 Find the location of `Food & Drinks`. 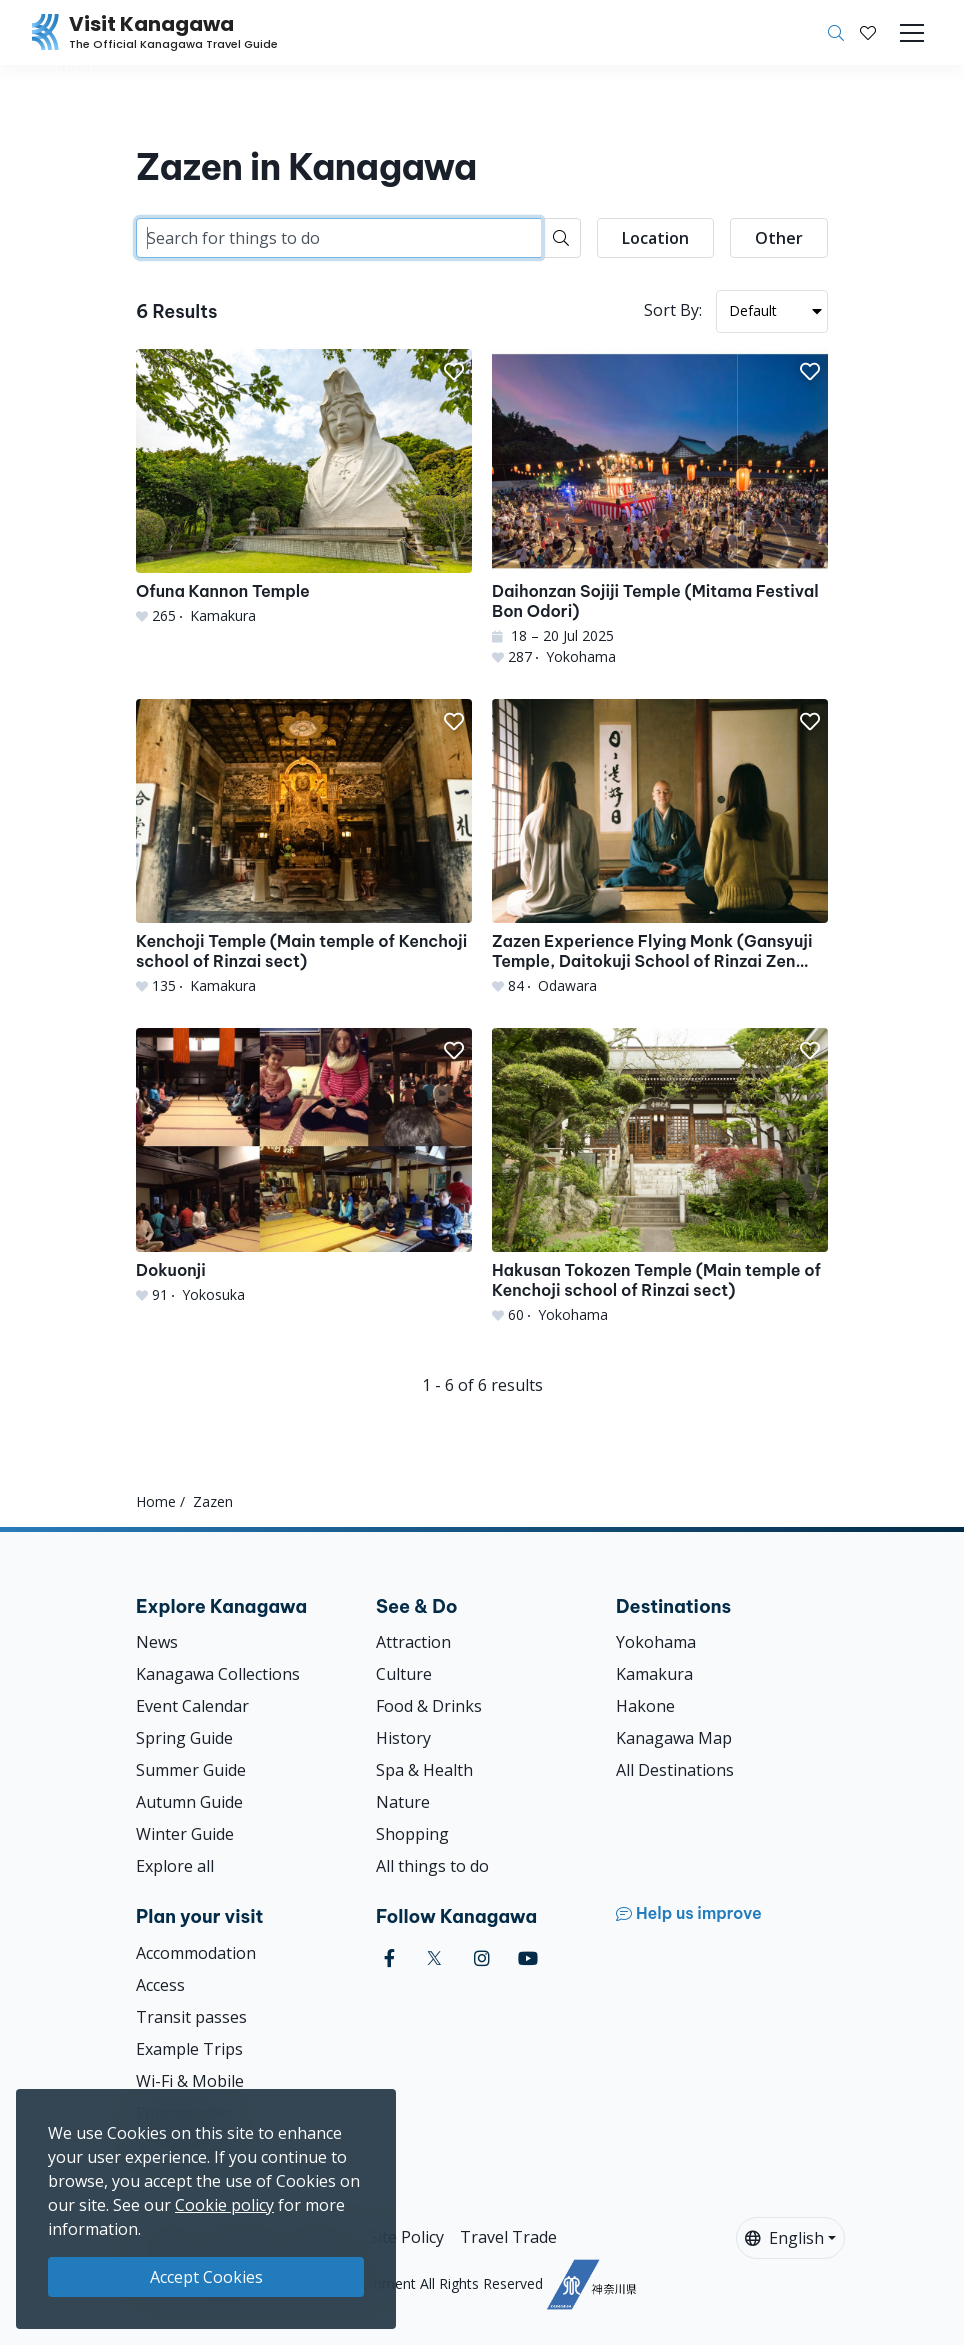

Food & Drinks is located at coordinates (429, 1706).